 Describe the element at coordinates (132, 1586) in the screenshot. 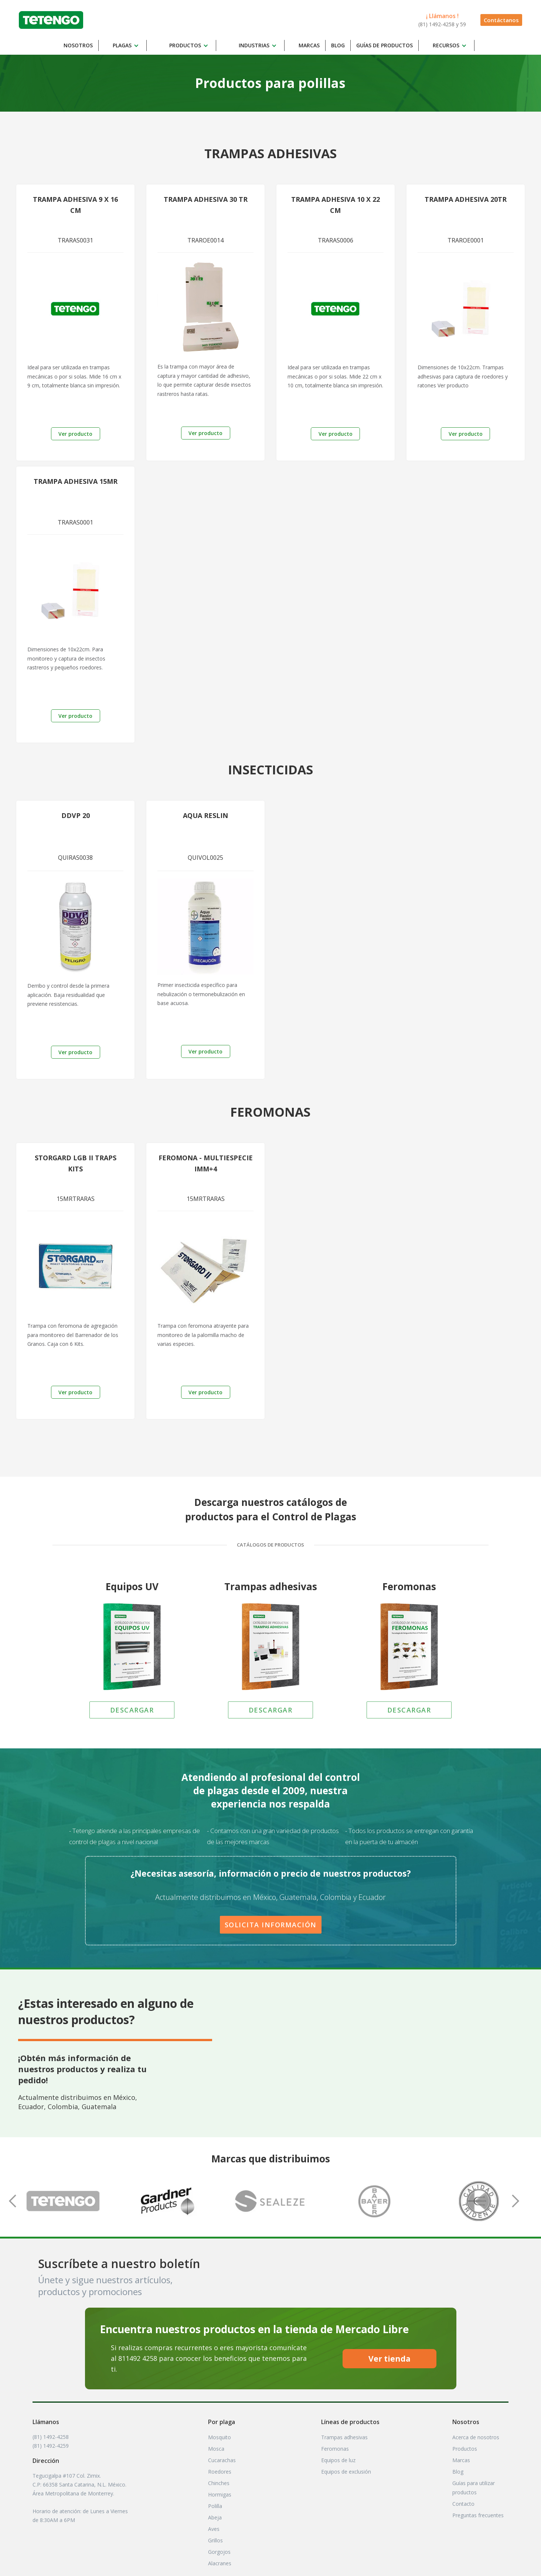

I see `Equipos UV` at that location.